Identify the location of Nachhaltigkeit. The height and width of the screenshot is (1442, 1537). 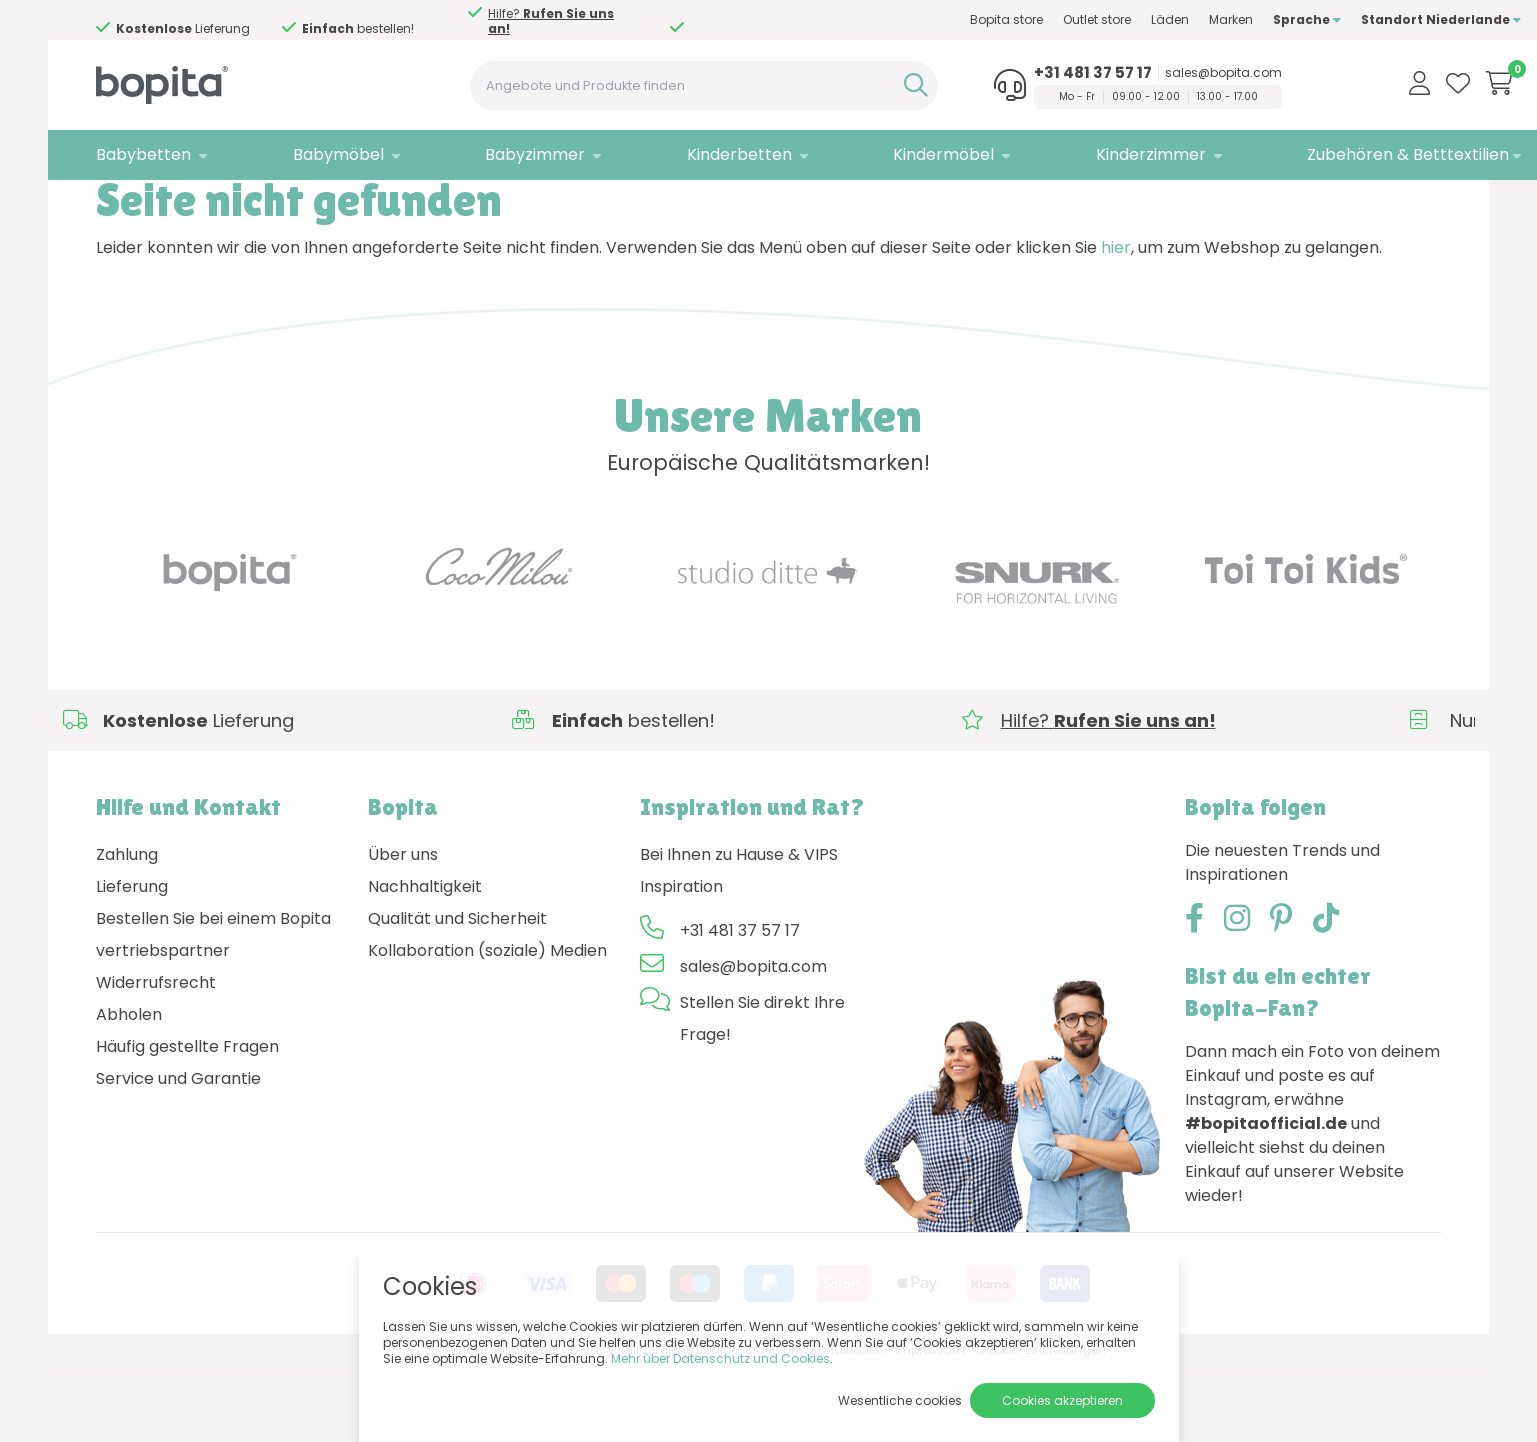
(425, 961).